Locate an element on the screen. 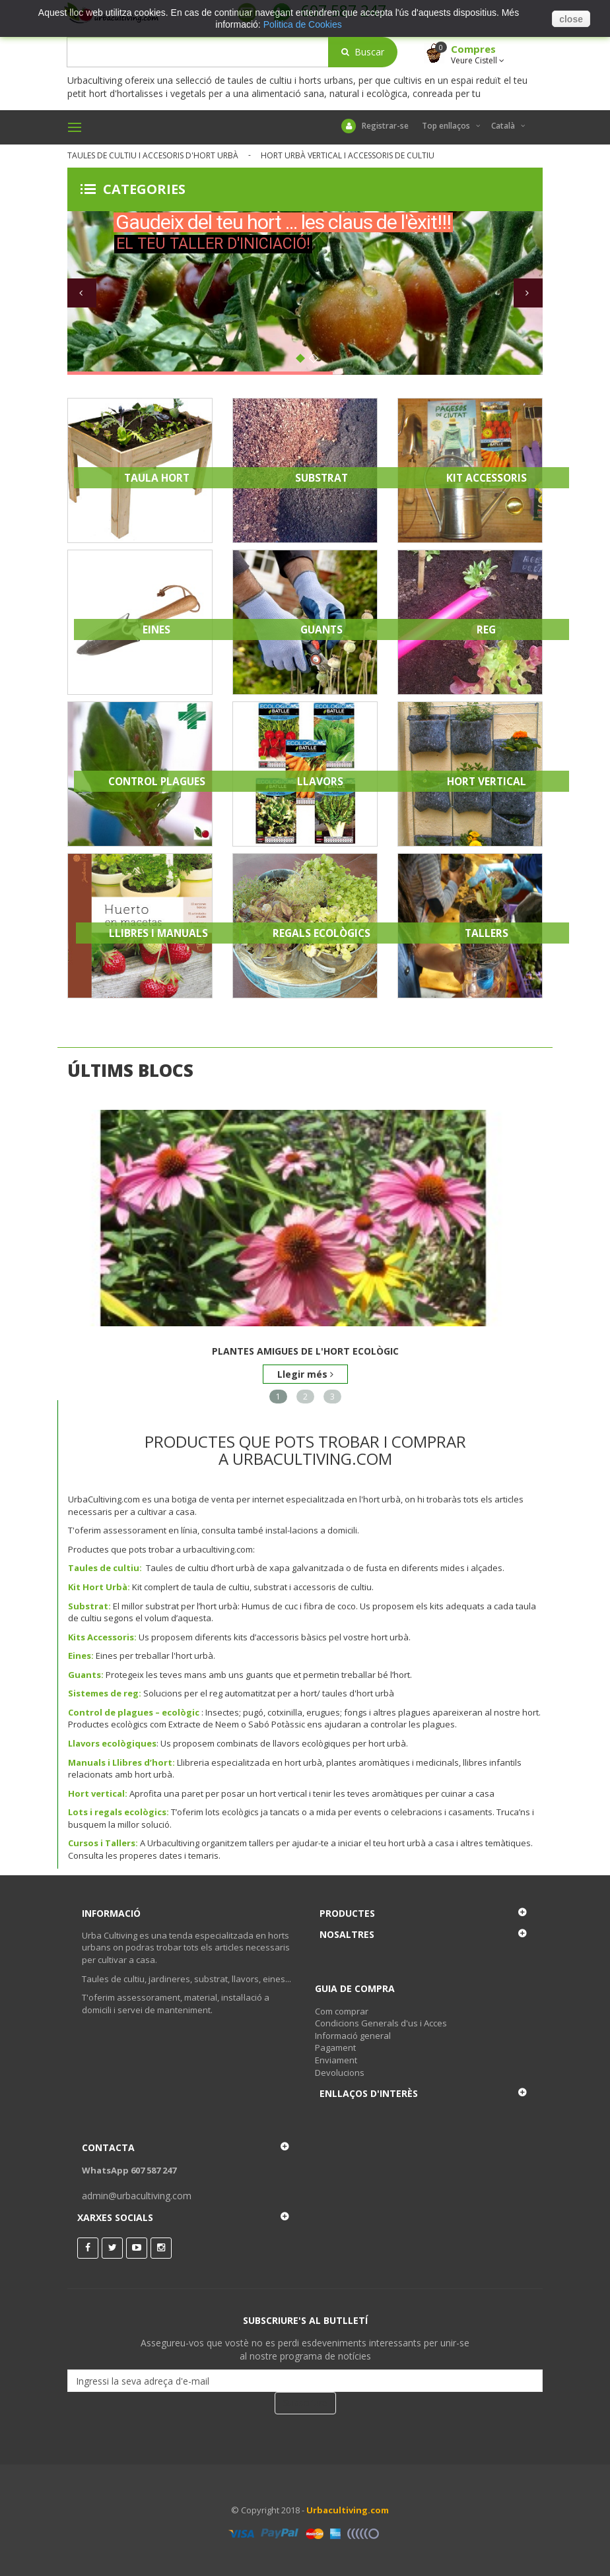 This screenshot has height=2576, width=610. Control de plagues – ecològic is located at coordinates (133, 1712).